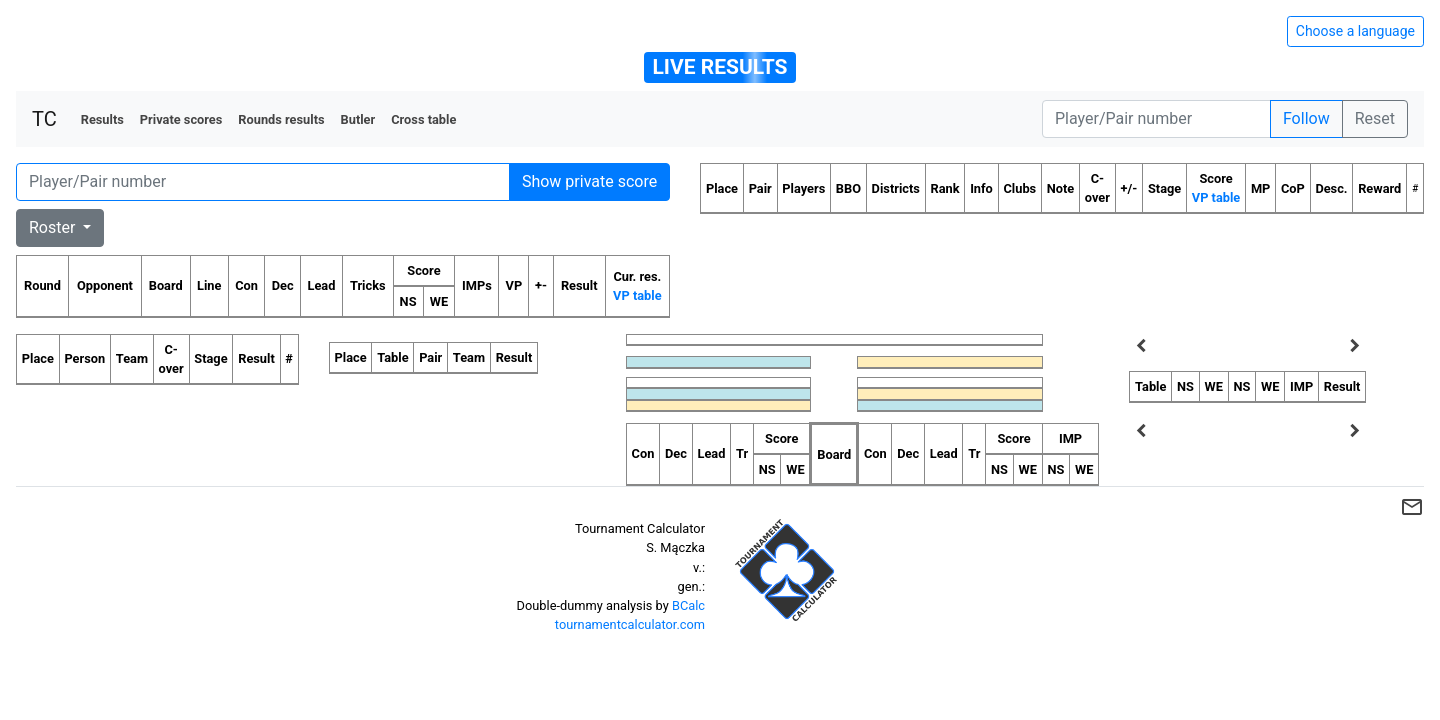  I want to click on Results, so click(102, 119).